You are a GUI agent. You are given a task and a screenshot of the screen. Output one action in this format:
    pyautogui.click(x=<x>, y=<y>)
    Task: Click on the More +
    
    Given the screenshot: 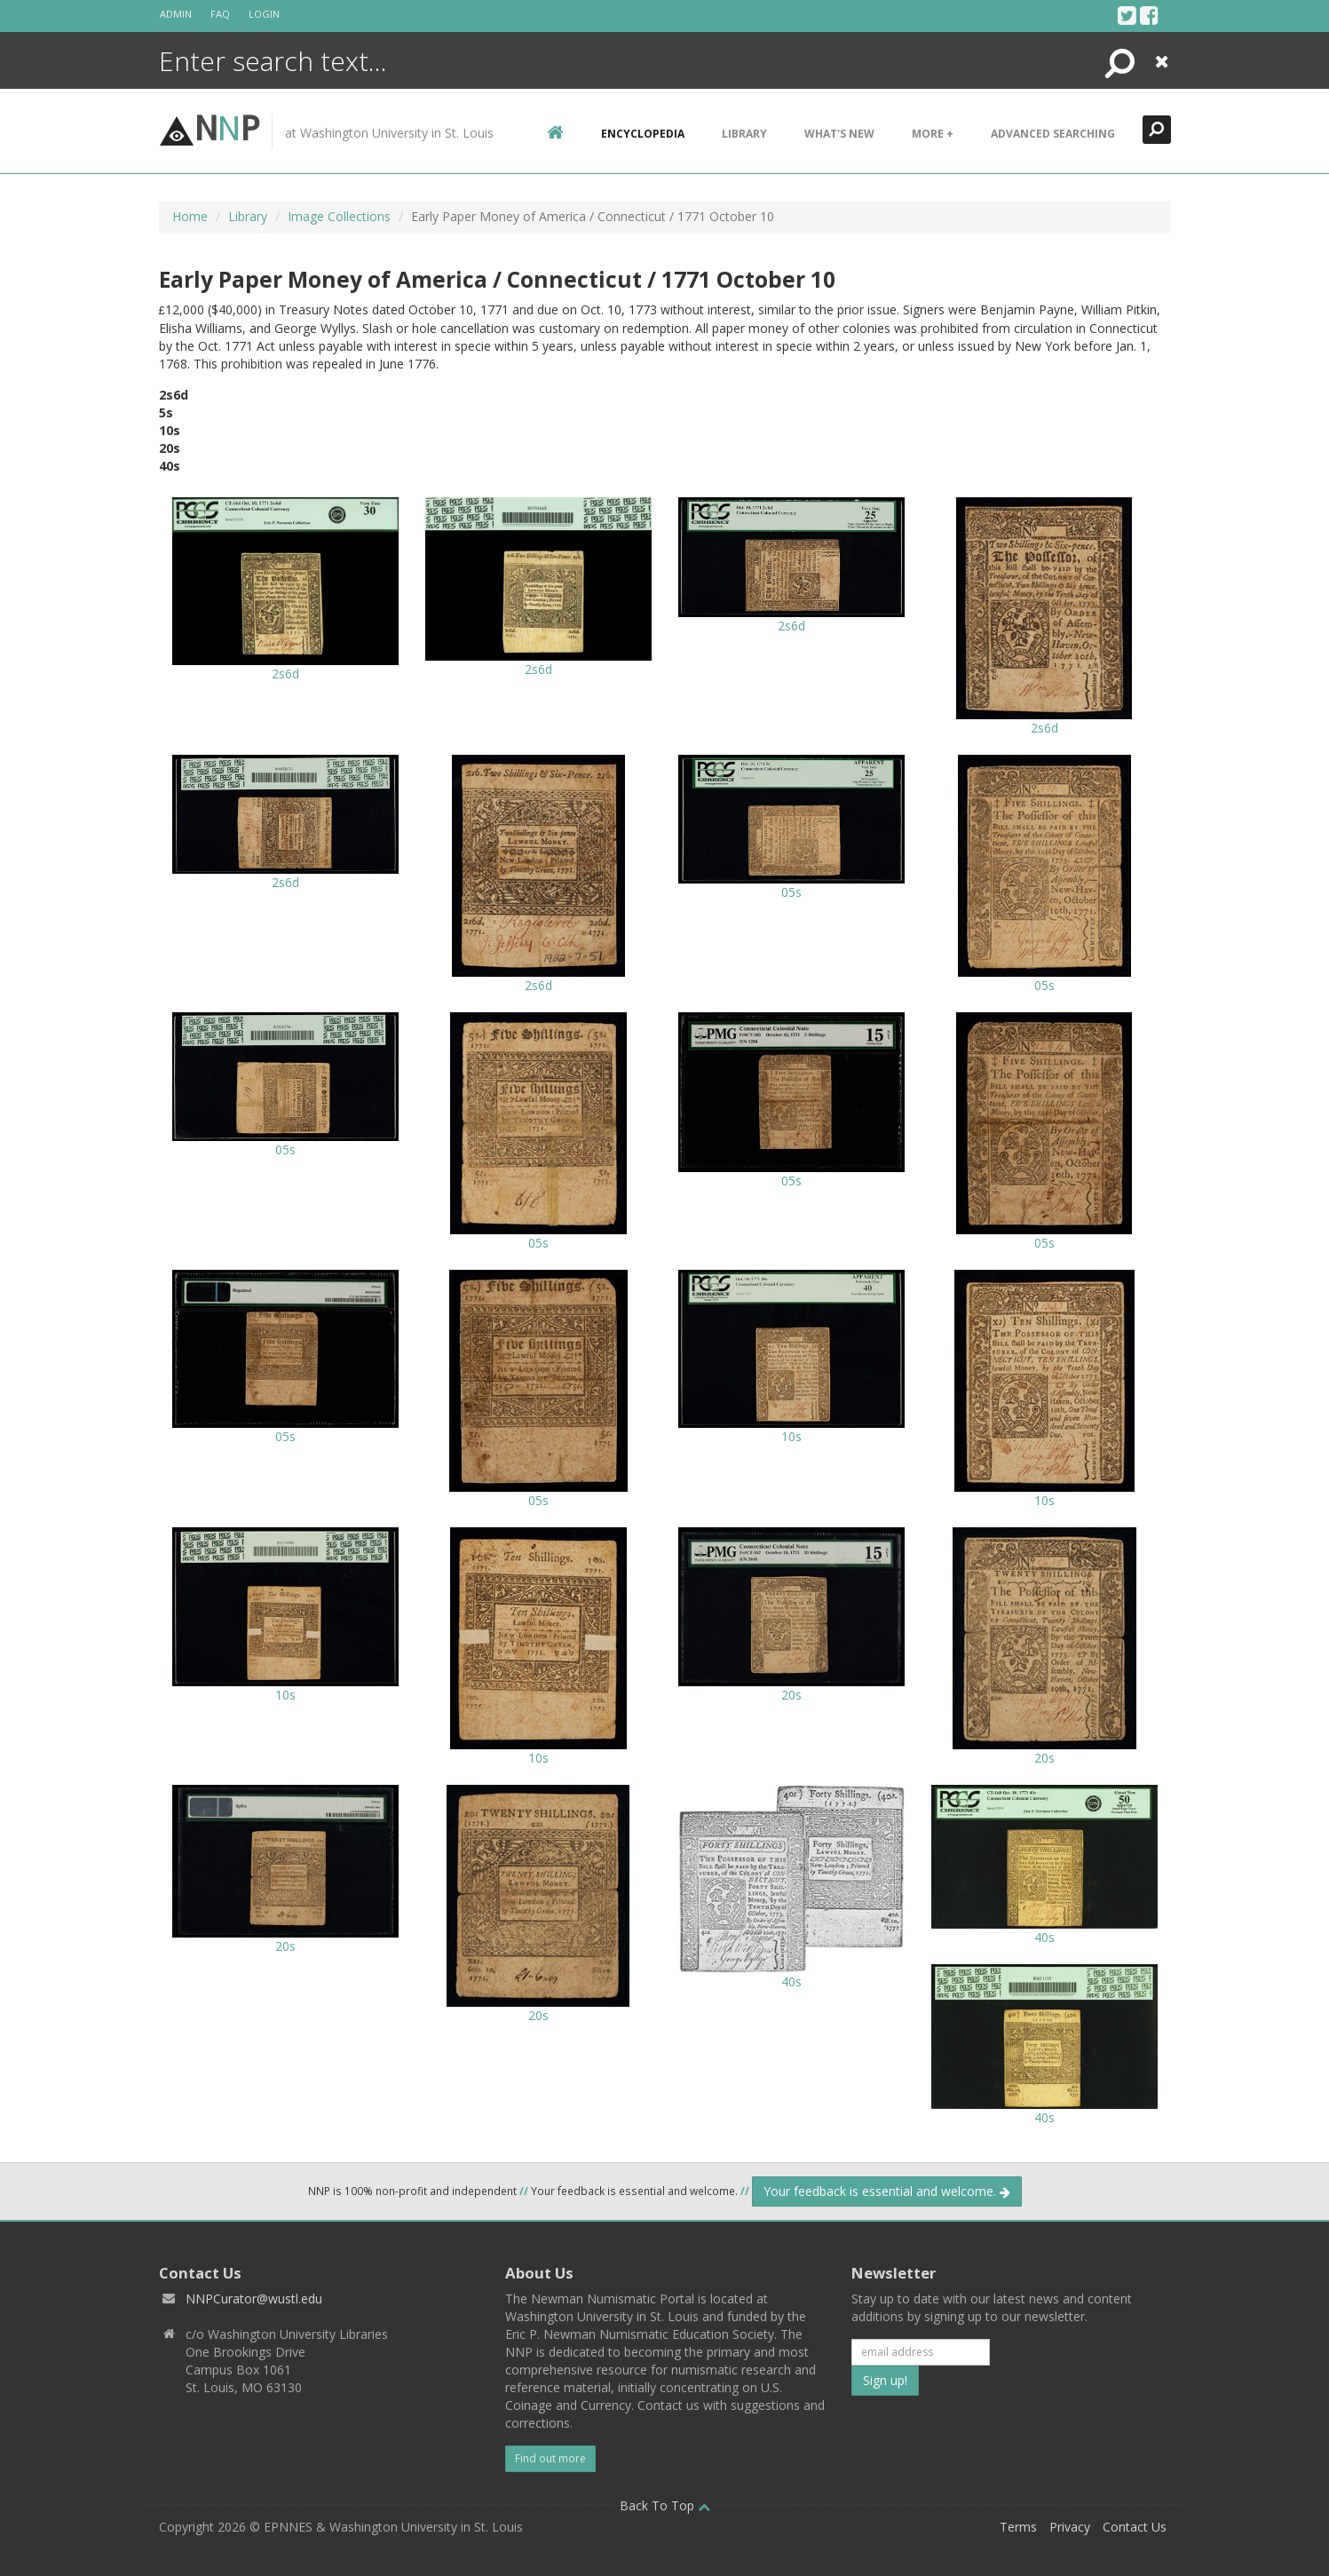 What is the action you would take?
    pyautogui.click(x=932, y=133)
    